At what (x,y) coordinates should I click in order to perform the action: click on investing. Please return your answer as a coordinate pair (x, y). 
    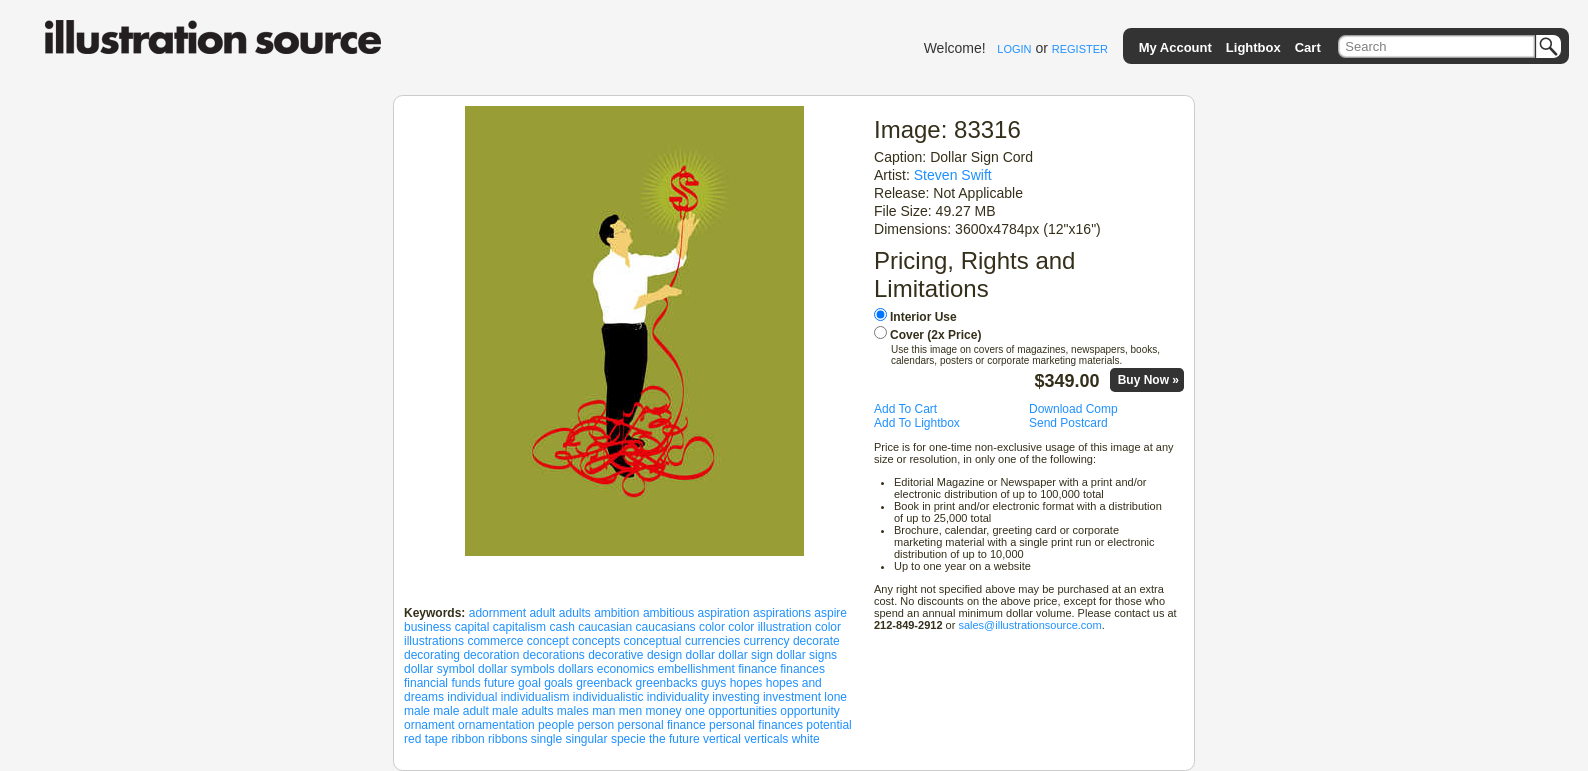
    Looking at the image, I should click on (735, 697).